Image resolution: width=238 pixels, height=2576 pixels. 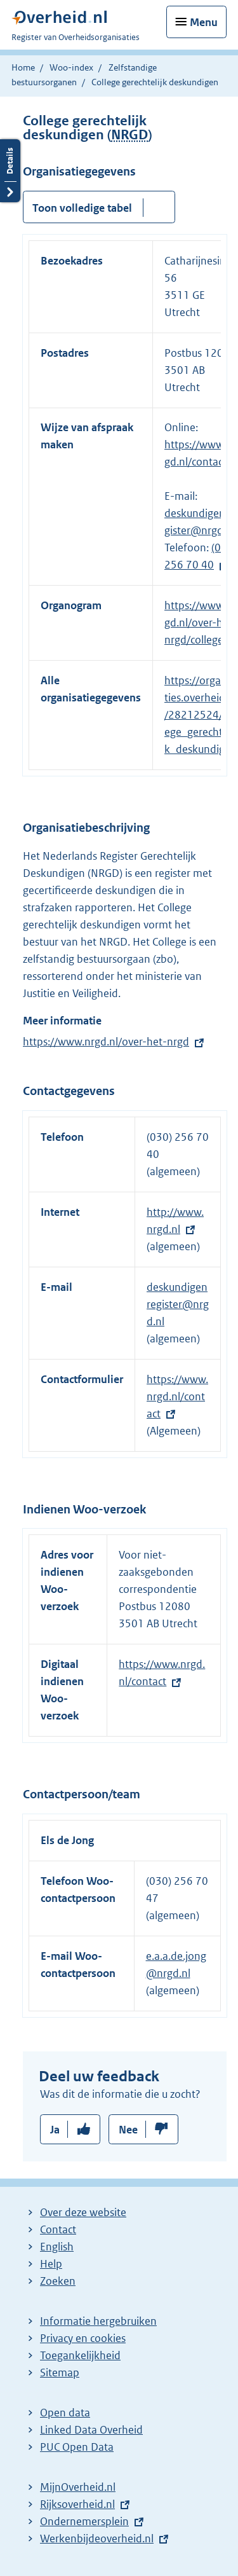 I want to click on Zoeken, so click(x=58, y=2281).